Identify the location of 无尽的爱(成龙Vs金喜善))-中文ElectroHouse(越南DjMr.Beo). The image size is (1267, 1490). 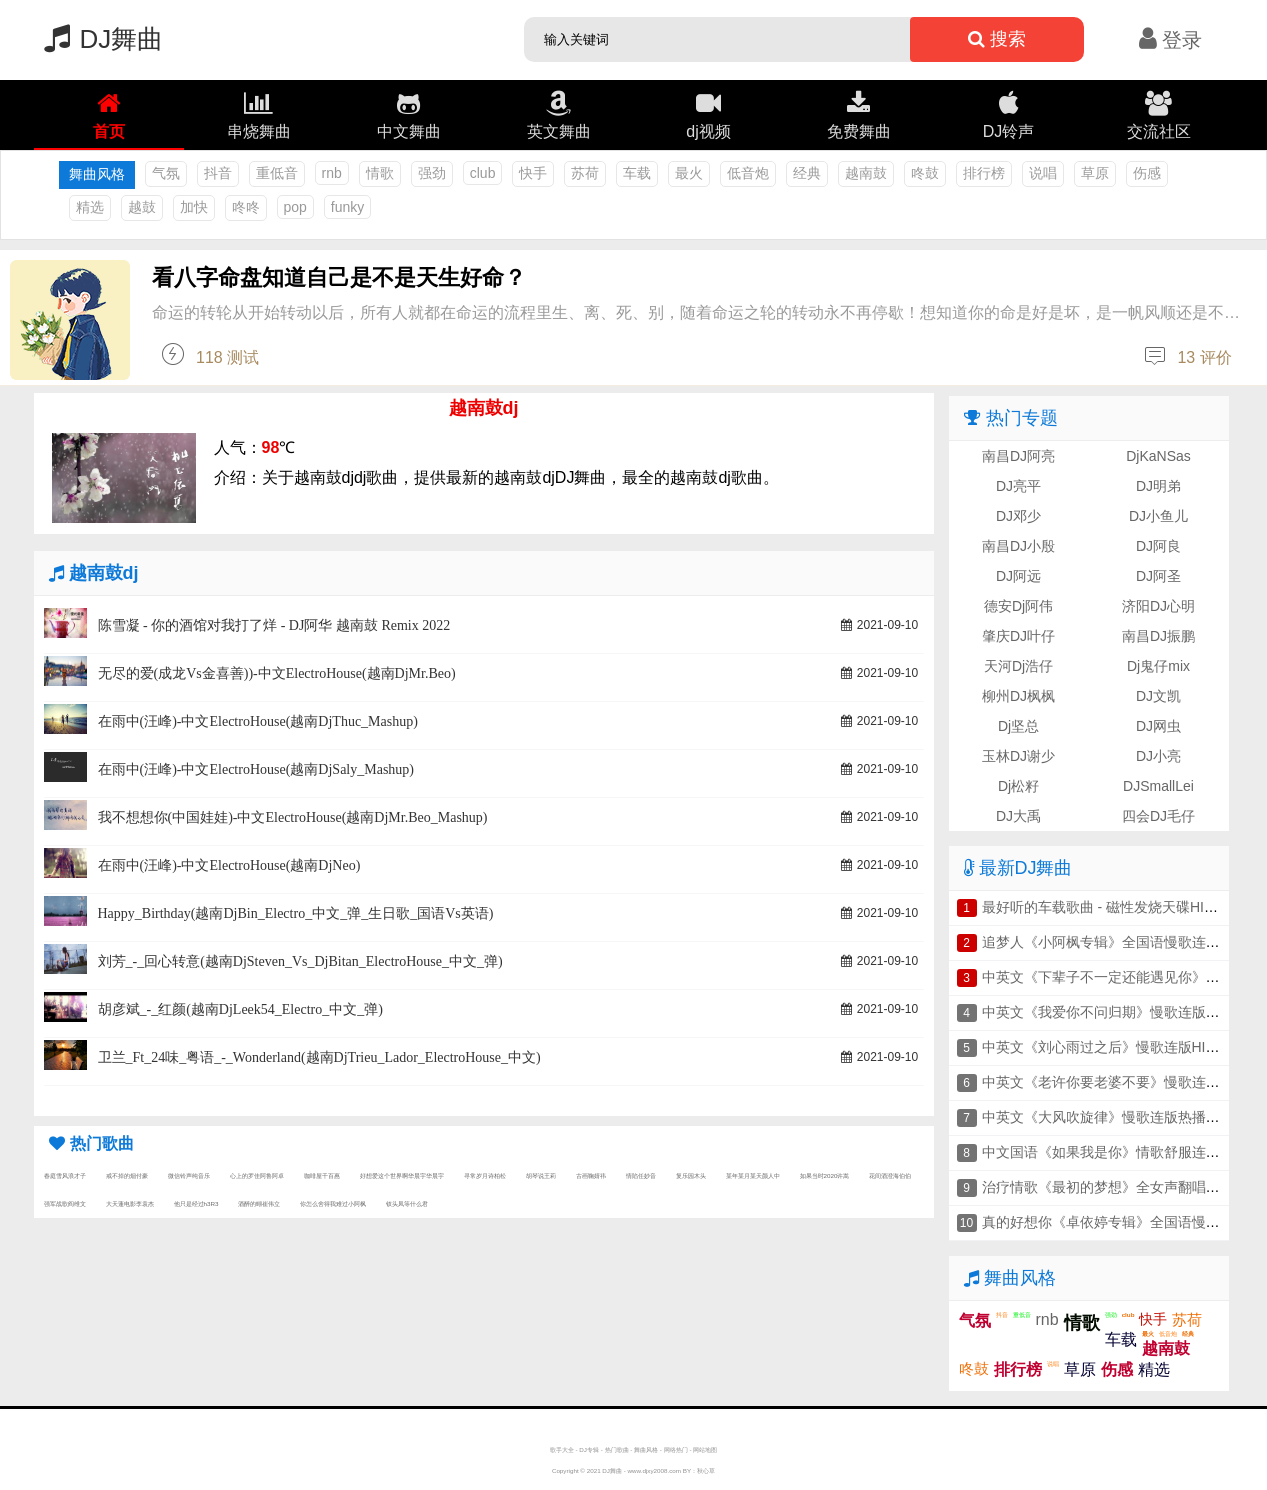
(277, 673).